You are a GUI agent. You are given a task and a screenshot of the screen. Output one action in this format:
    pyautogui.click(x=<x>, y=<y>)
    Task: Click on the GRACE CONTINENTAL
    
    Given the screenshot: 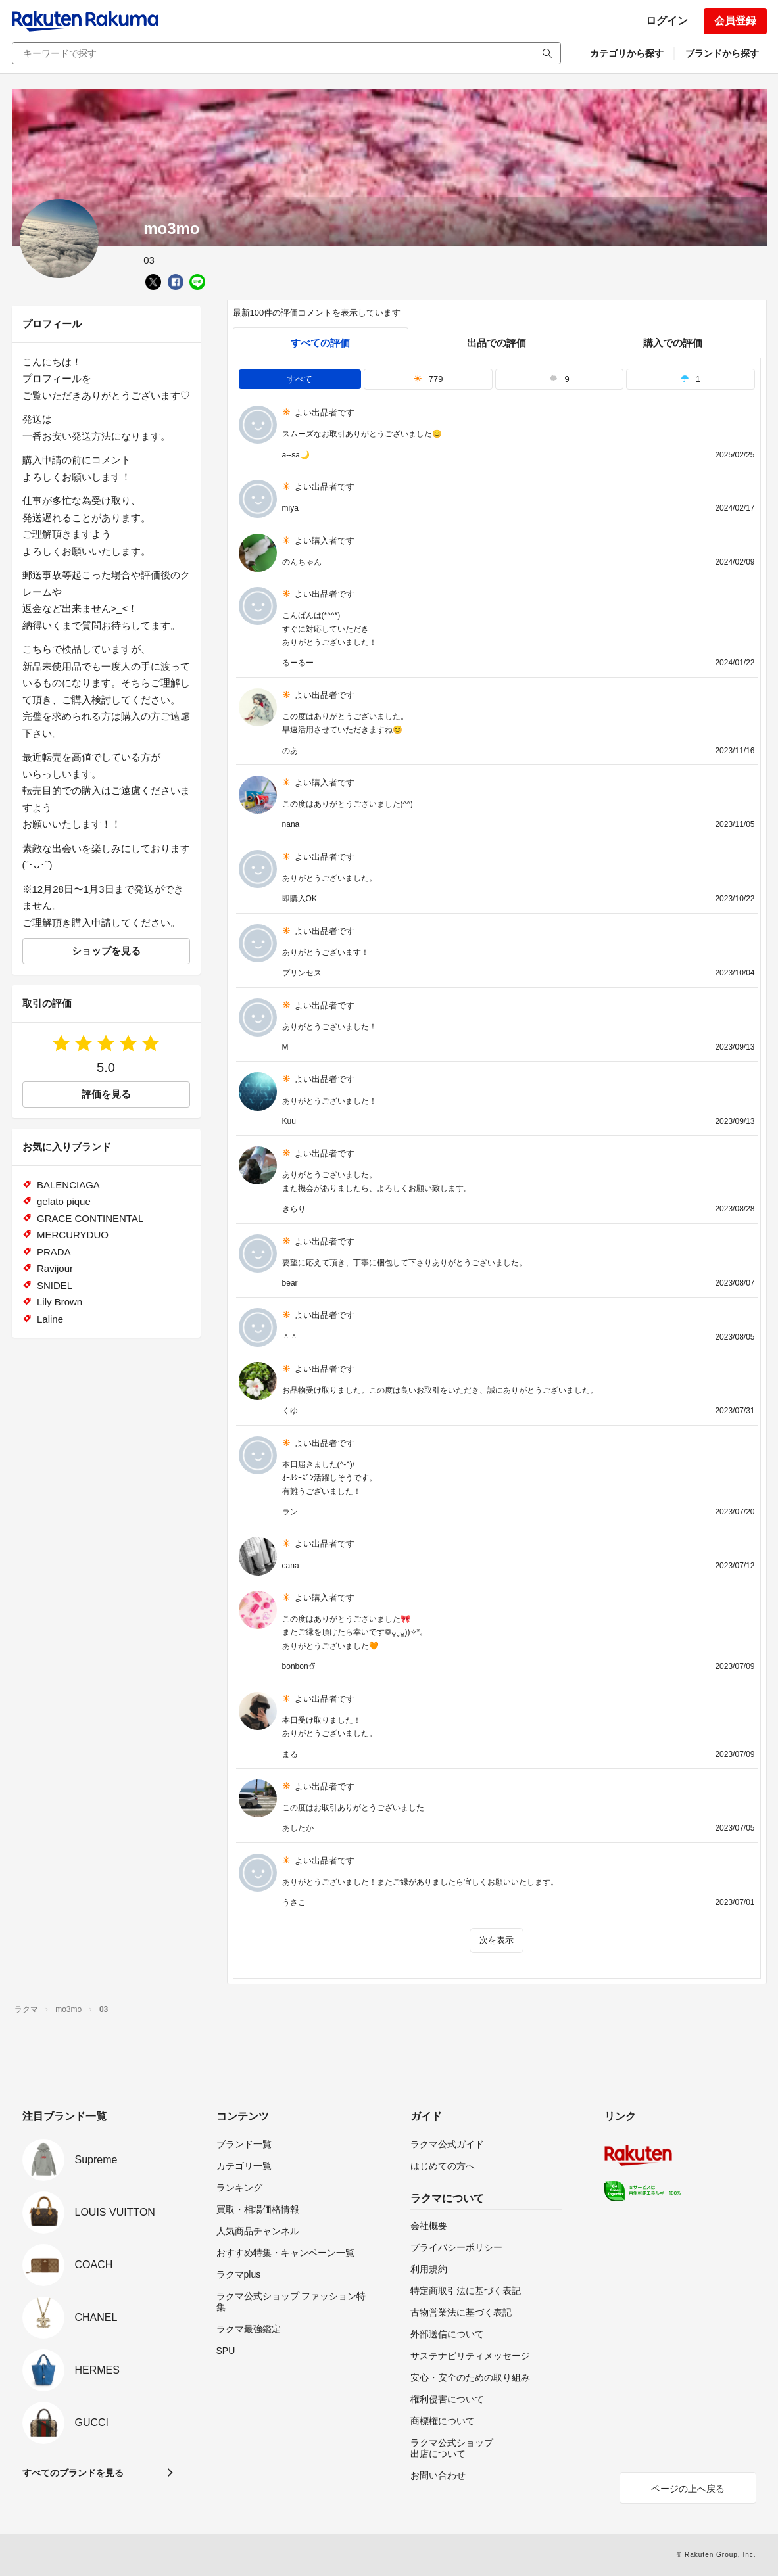 What is the action you would take?
    pyautogui.click(x=90, y=1218)
    